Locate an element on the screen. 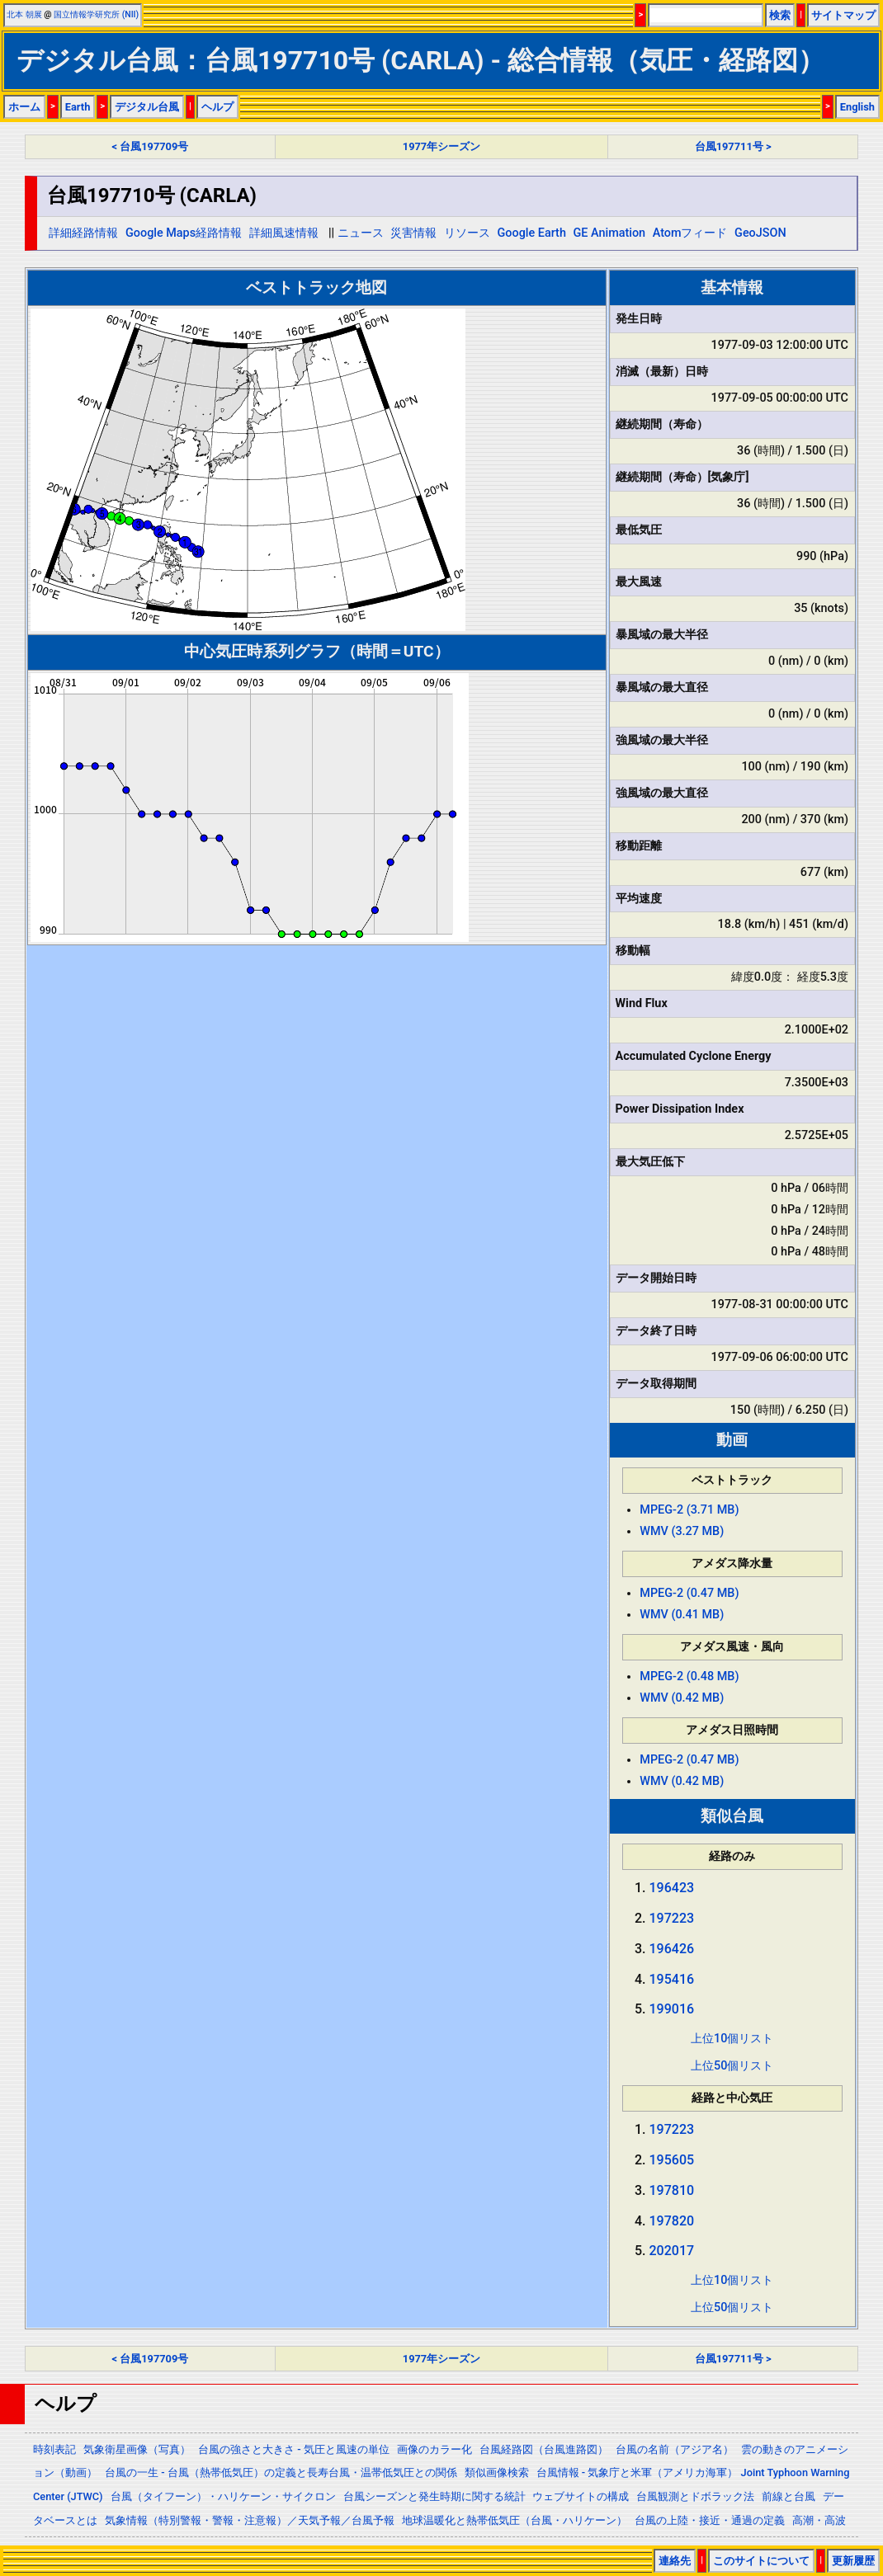  Google Maps経路情報 is located at coordinates (183, 233).